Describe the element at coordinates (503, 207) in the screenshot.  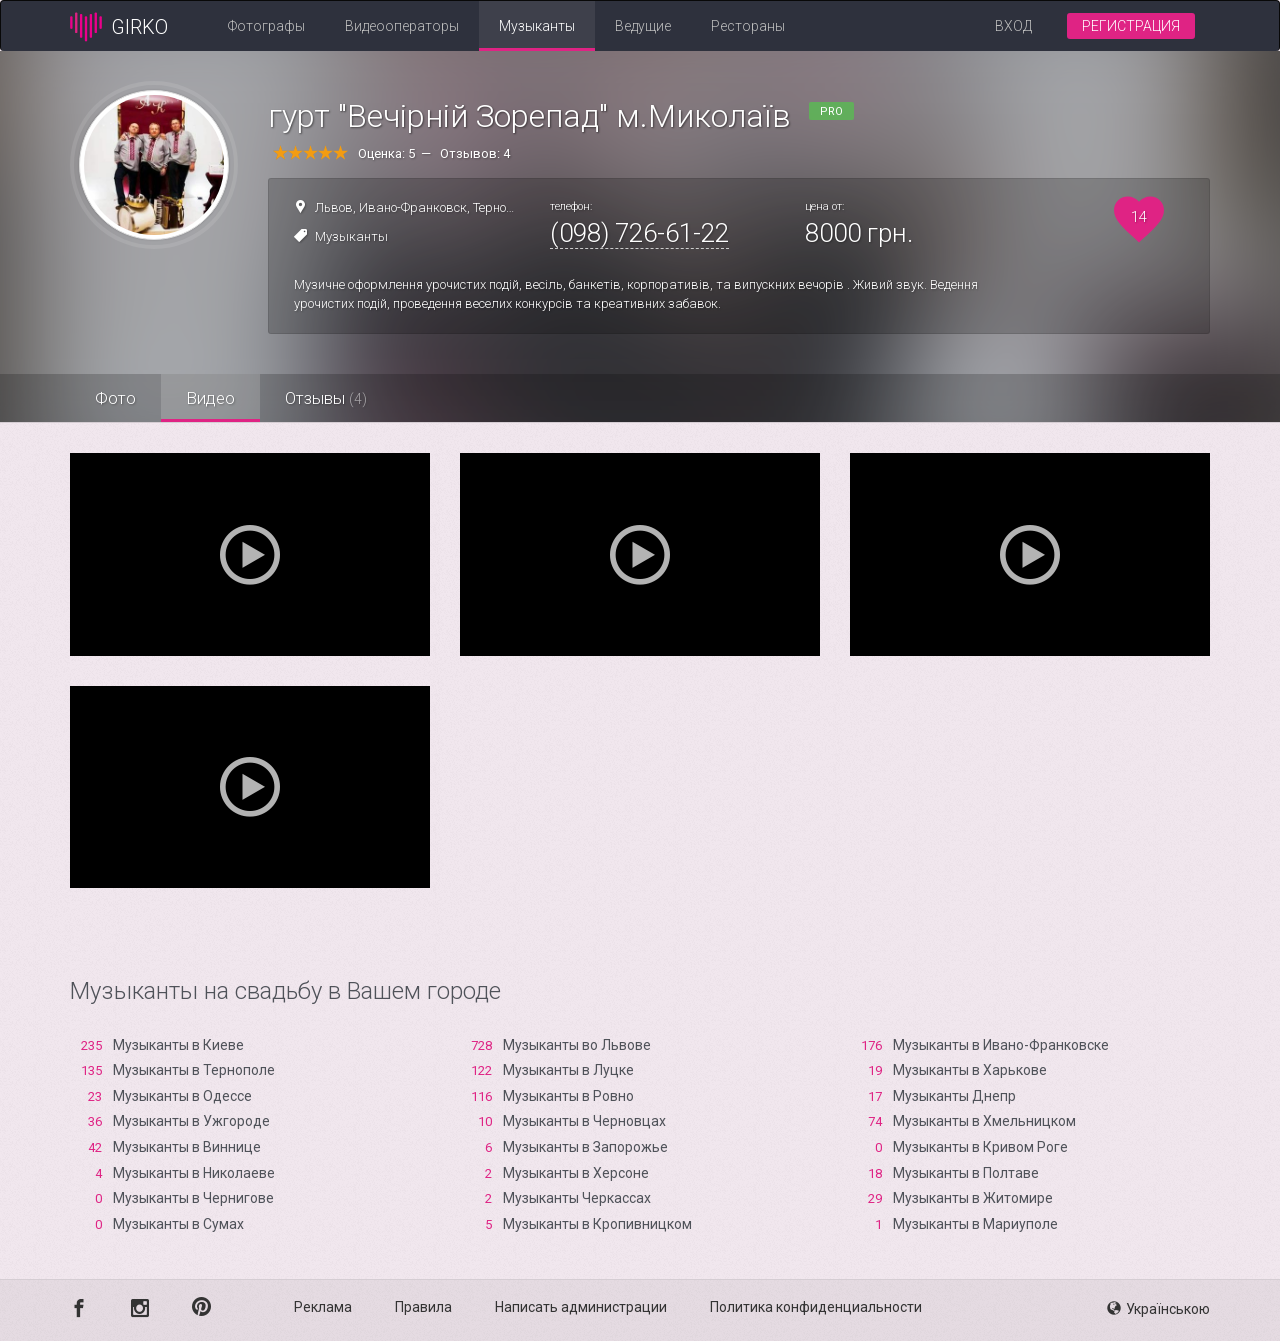
I see `Тернополь` at that location.